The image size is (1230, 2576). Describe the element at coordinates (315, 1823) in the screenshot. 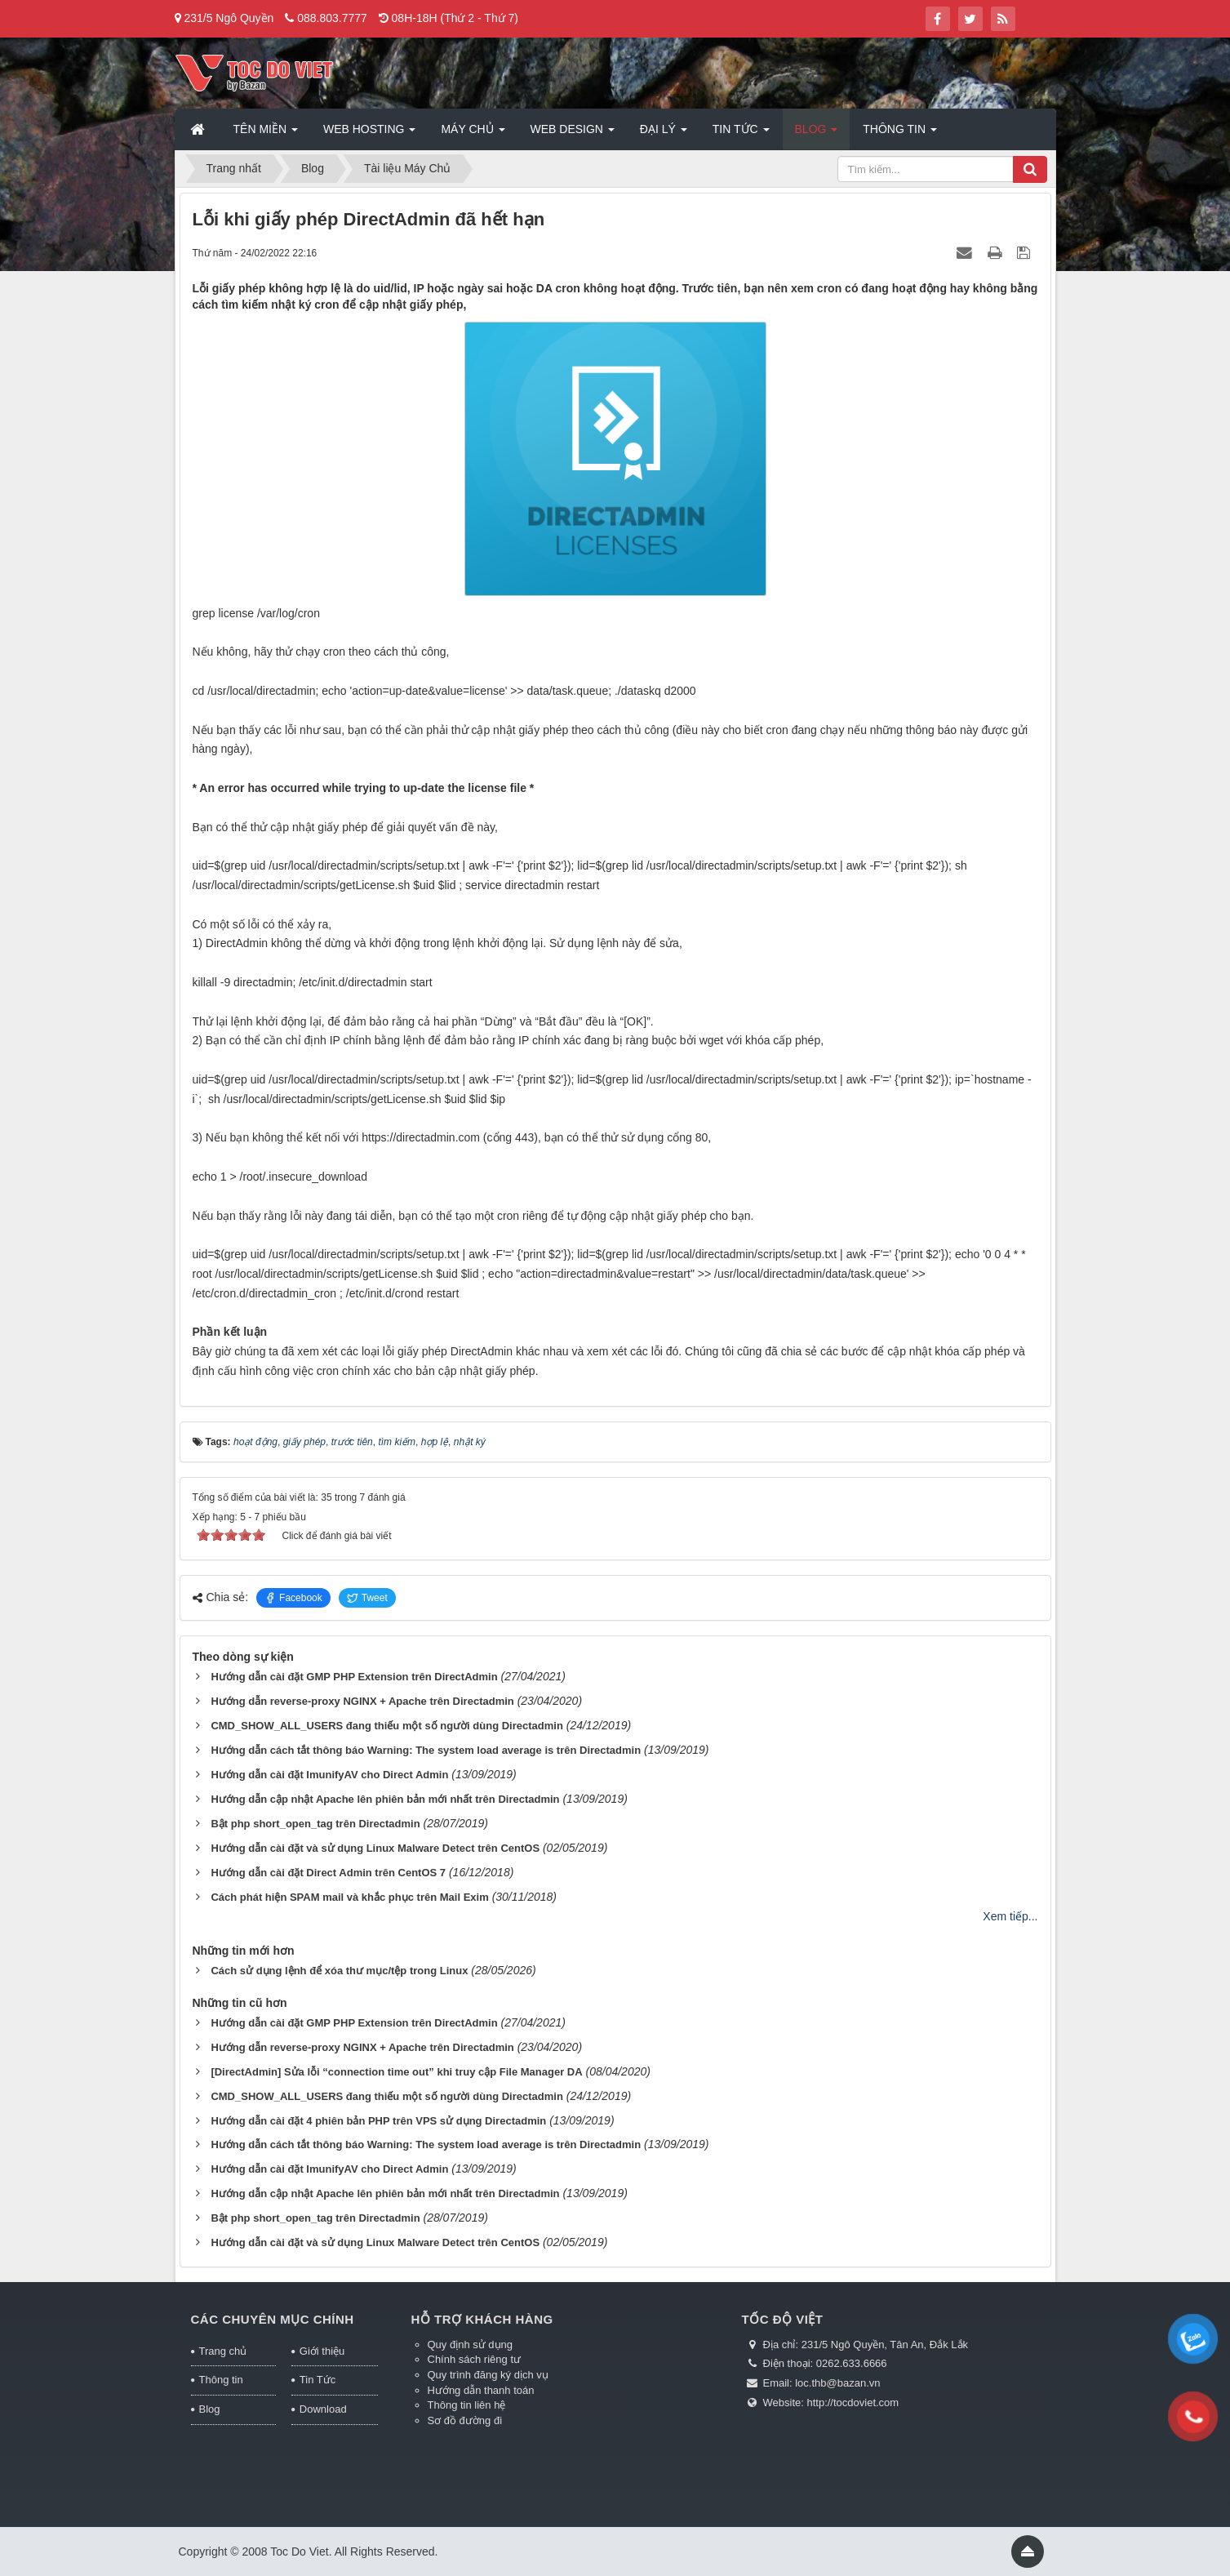

I see `Bật php short_open_tag trên Directadmin` at that location.